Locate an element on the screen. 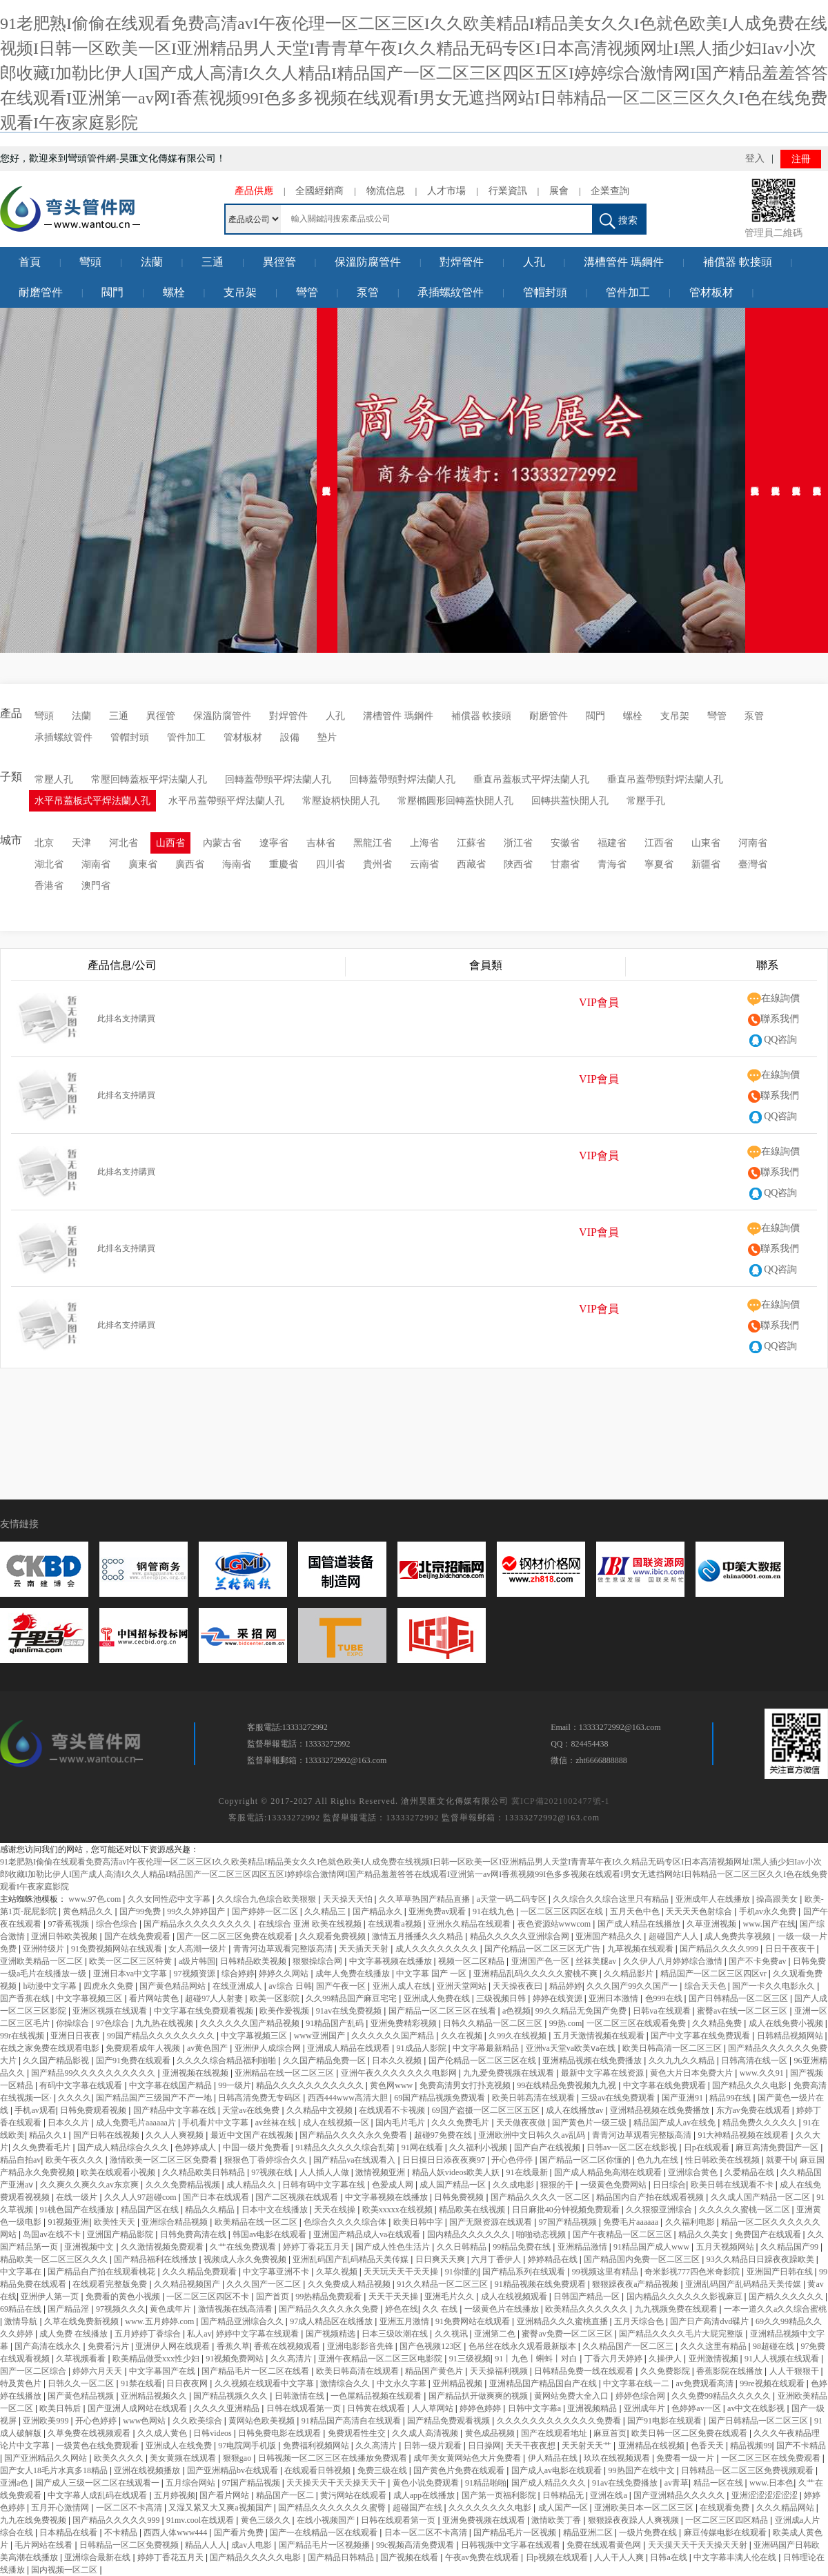 The width and height of the screenshot is (828, 2576). 日韩久久一区二区 is located at coordinates (82, 2383).